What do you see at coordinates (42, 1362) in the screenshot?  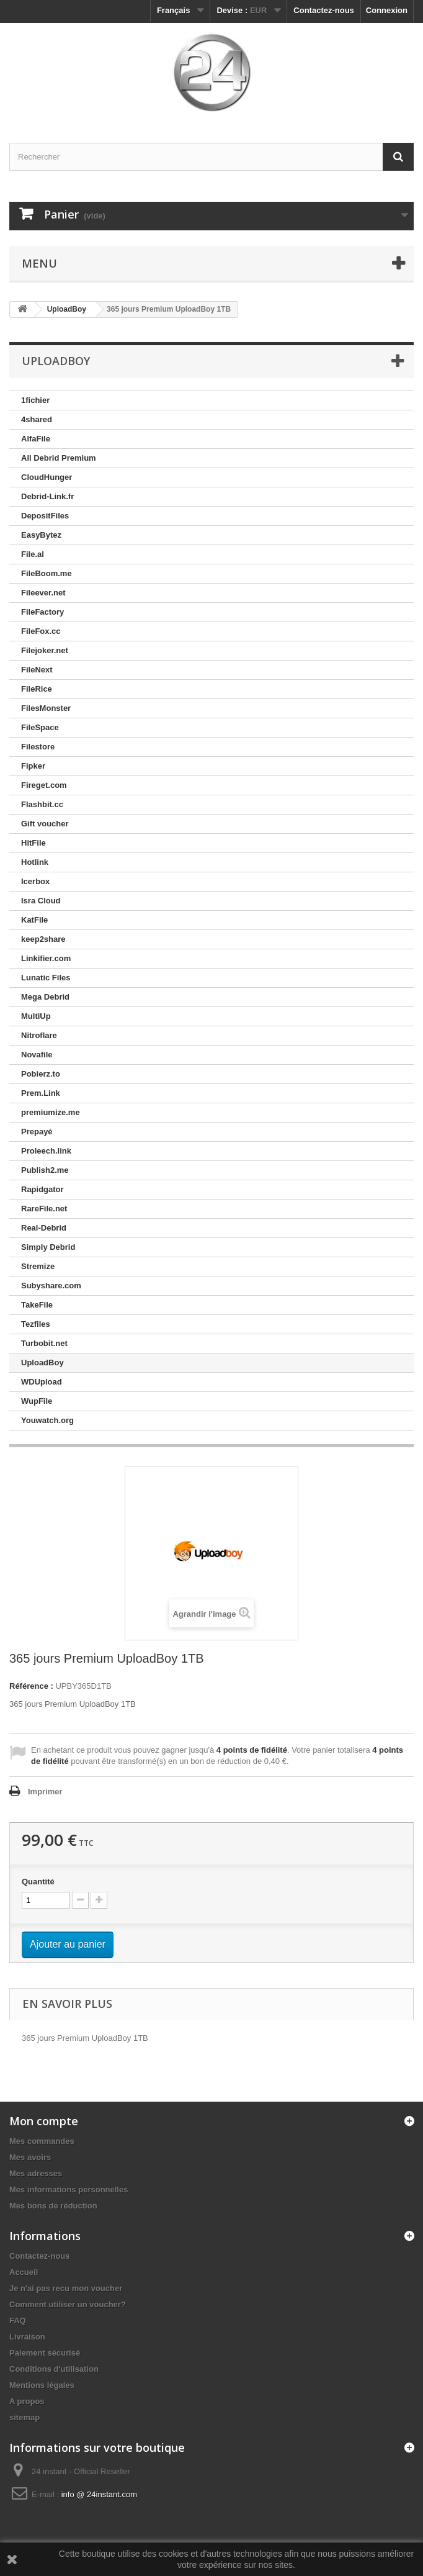 I see `UploadBoy` at bounding box center [42, 1362].